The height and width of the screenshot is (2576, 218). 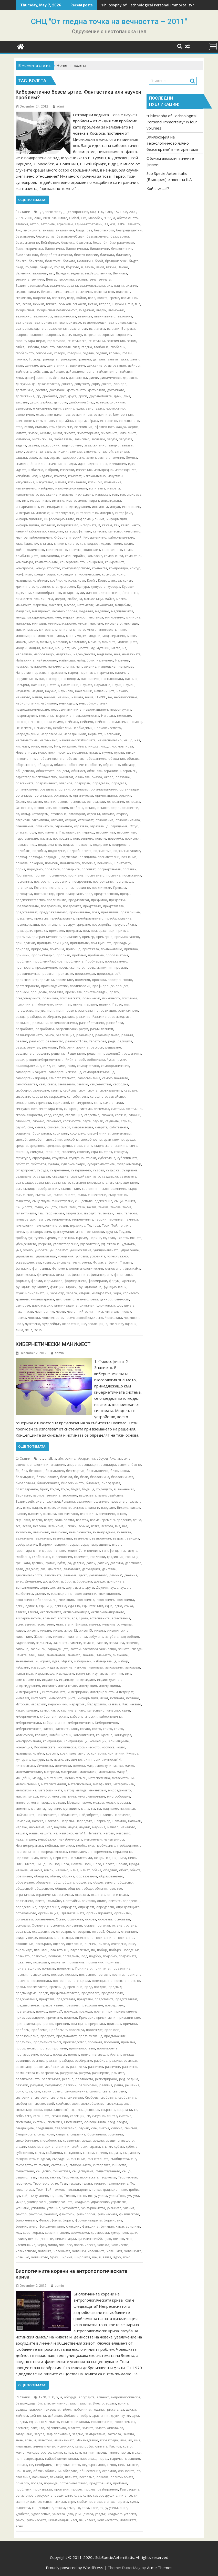 I want to click on време, so click(x=114, y=298).